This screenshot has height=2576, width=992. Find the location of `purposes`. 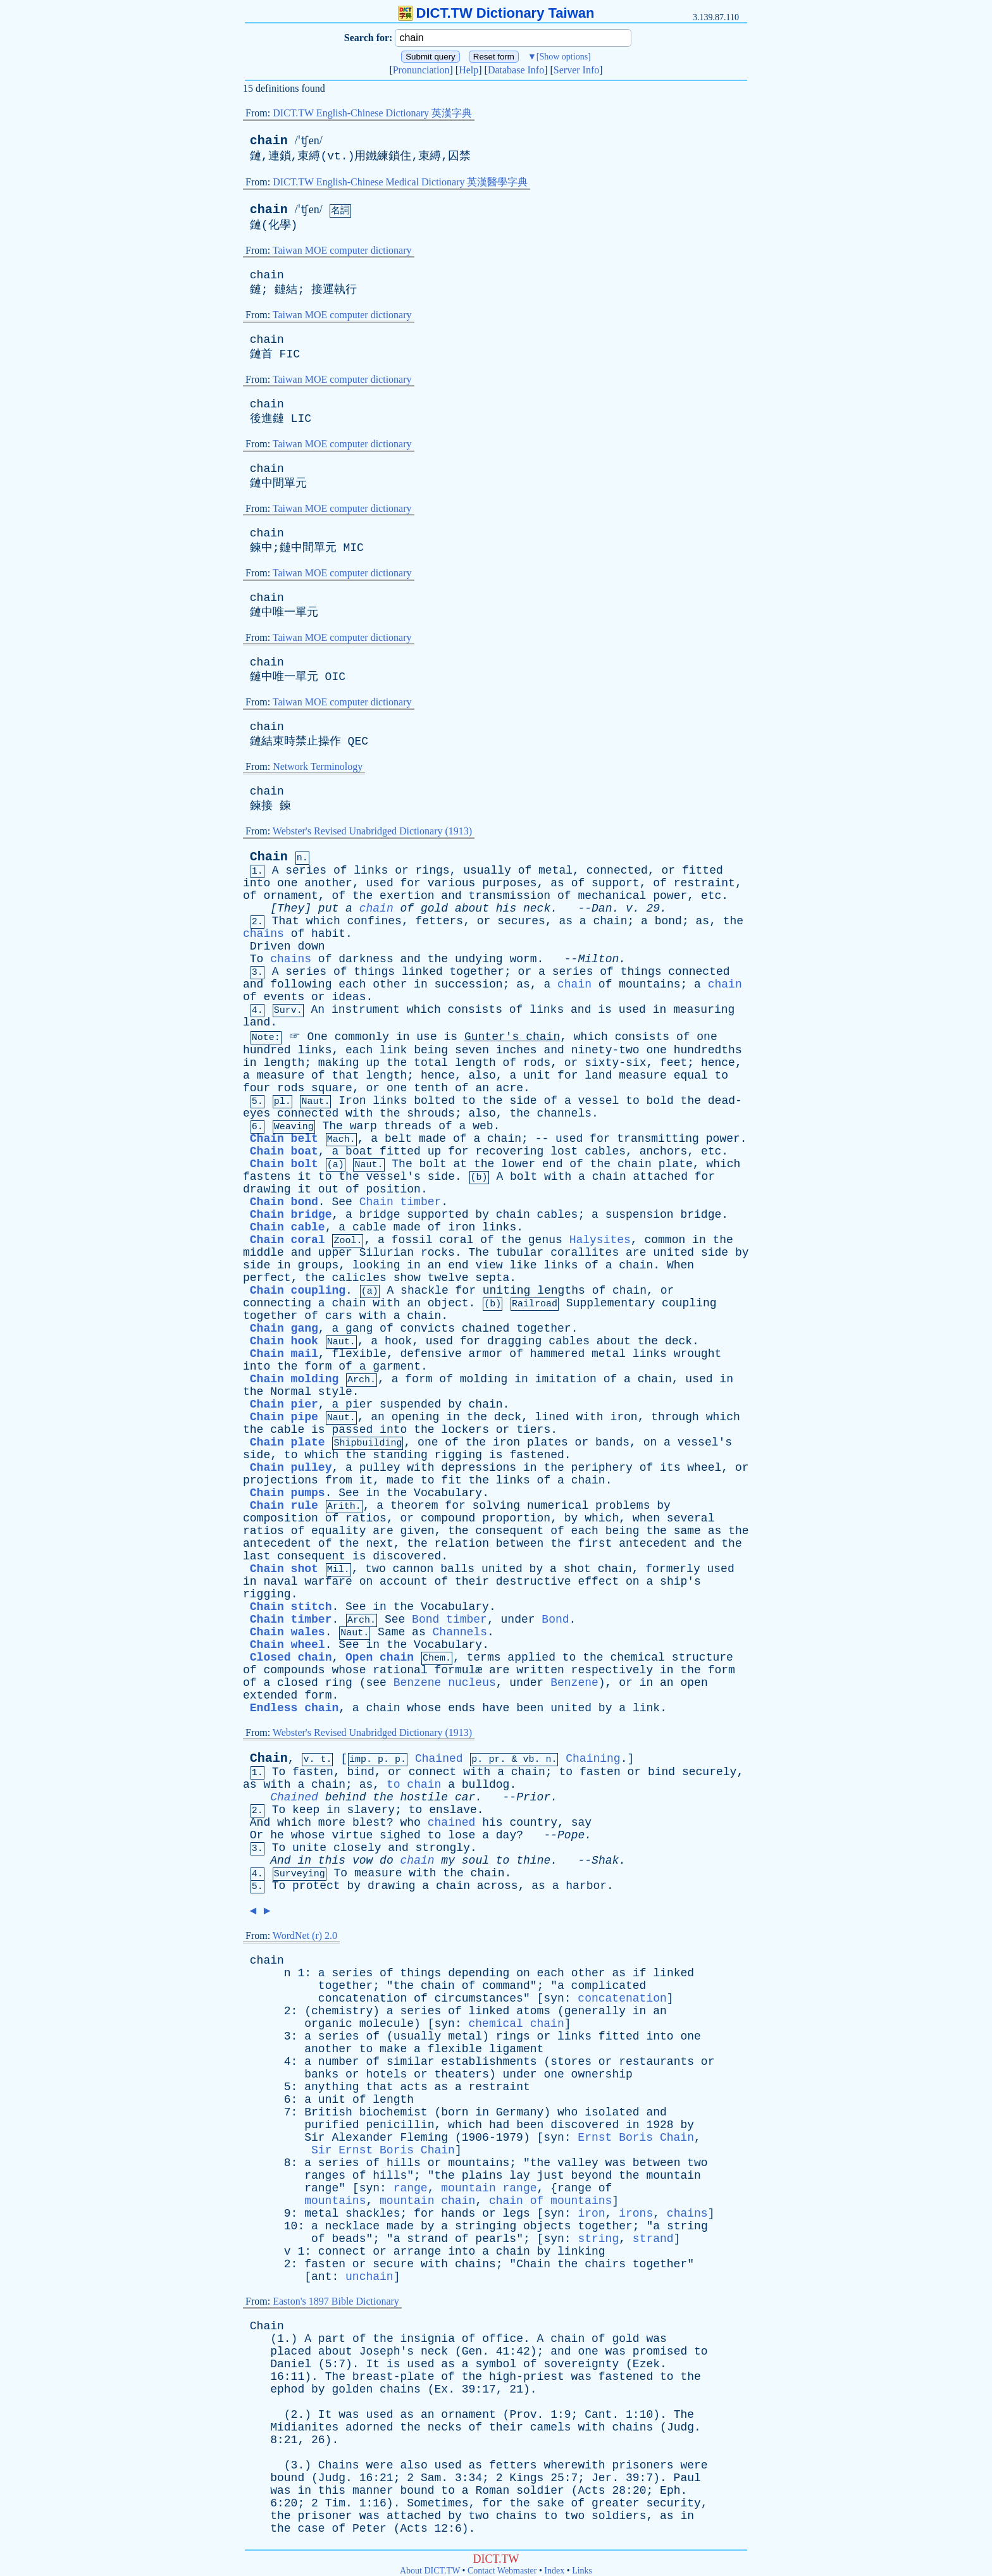

purposes is located at coordinates (509, 883).